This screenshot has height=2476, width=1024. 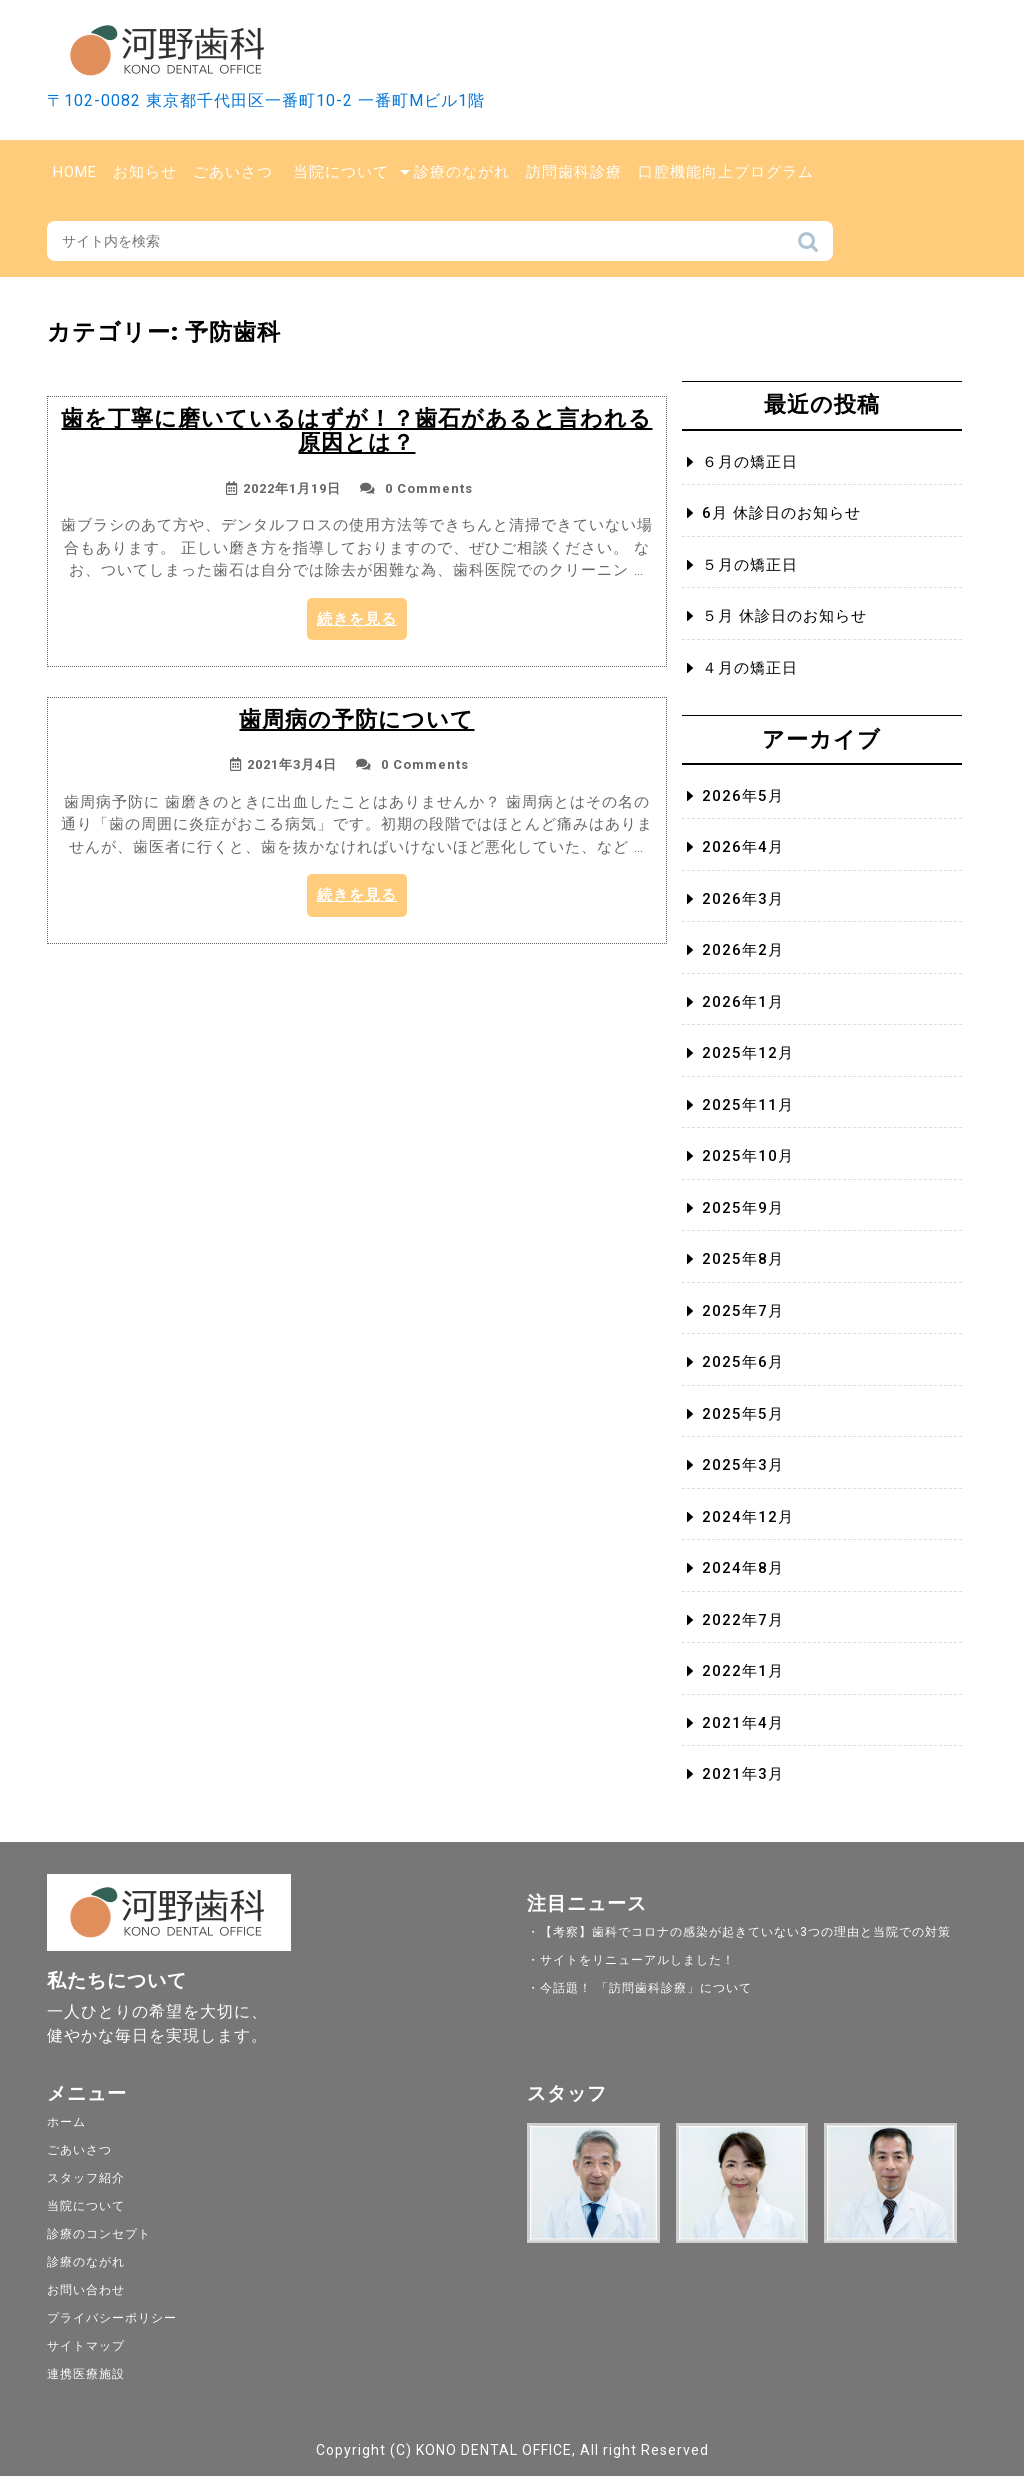 What do you see at coordinates (99, 2234) in the screenshot?
I see `診療のコンセプト` at bounding box center [99, 2234].